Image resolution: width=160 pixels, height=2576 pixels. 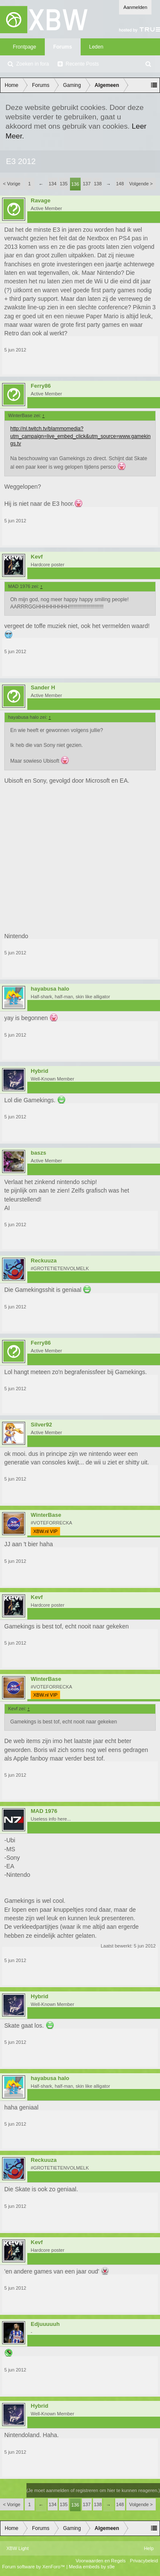 I want to click on hayabusa halo, so click(x=50, y=989).